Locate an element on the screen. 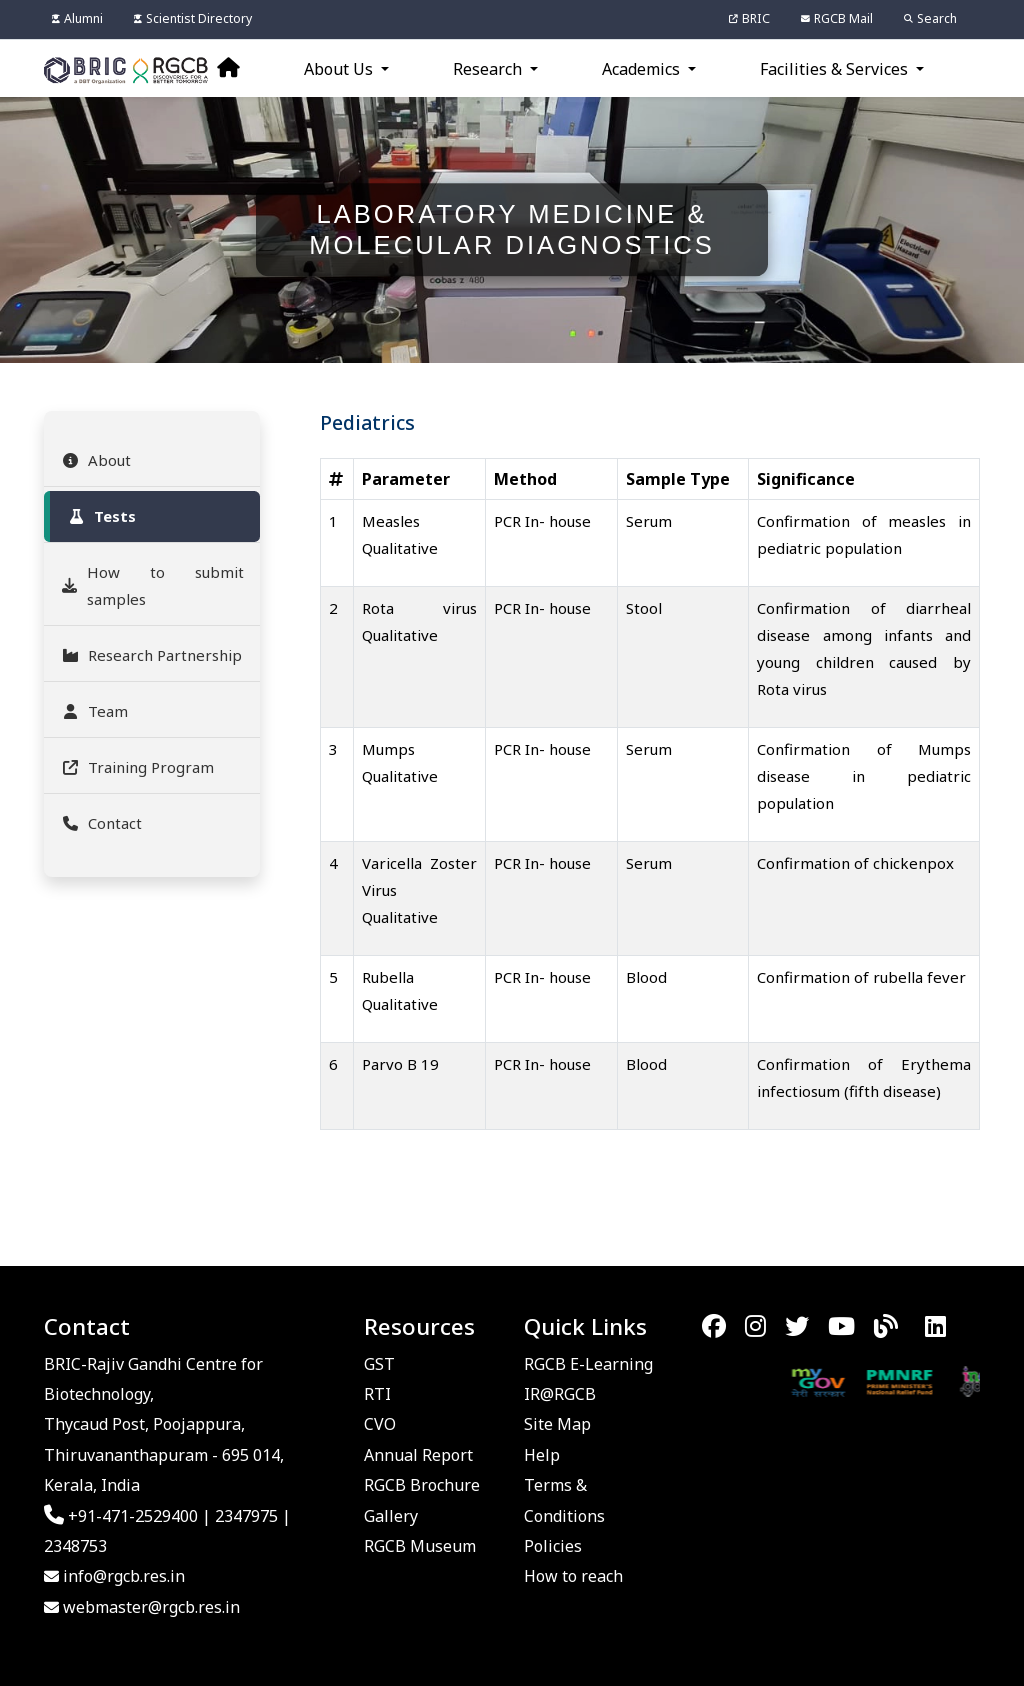 The height and width of the screenshot is (1686, 1024). Site Map is located at coordinates (557, 1424).